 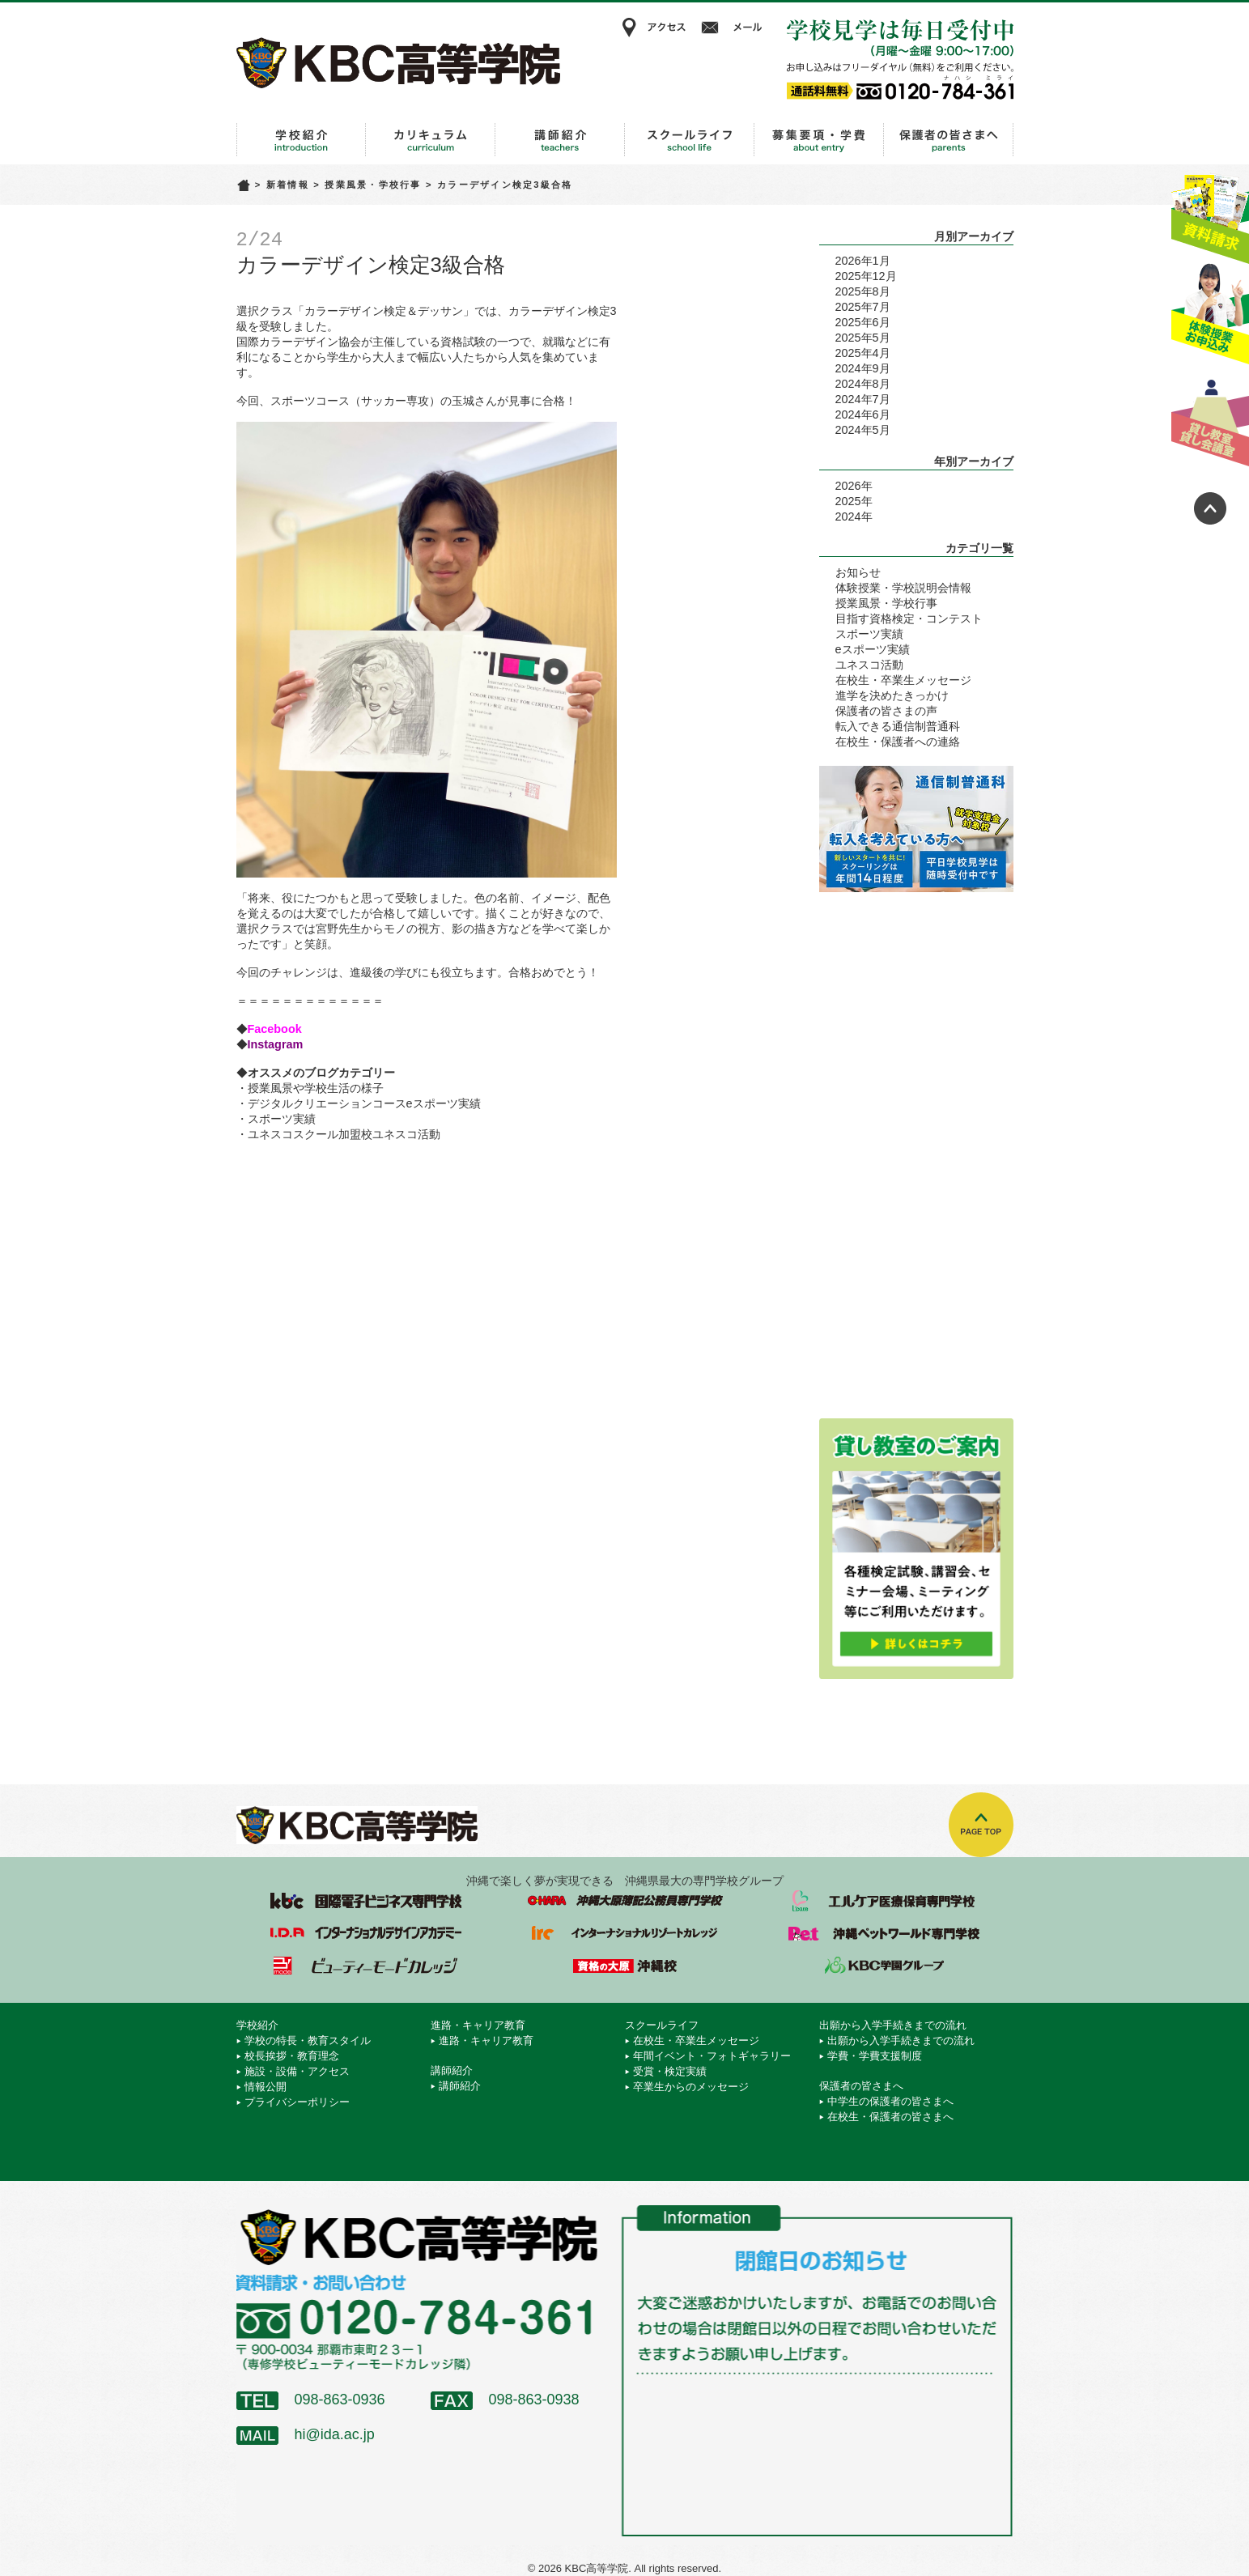 I want to click on 転入できる通信制普通科, so click(x=897, y=726).